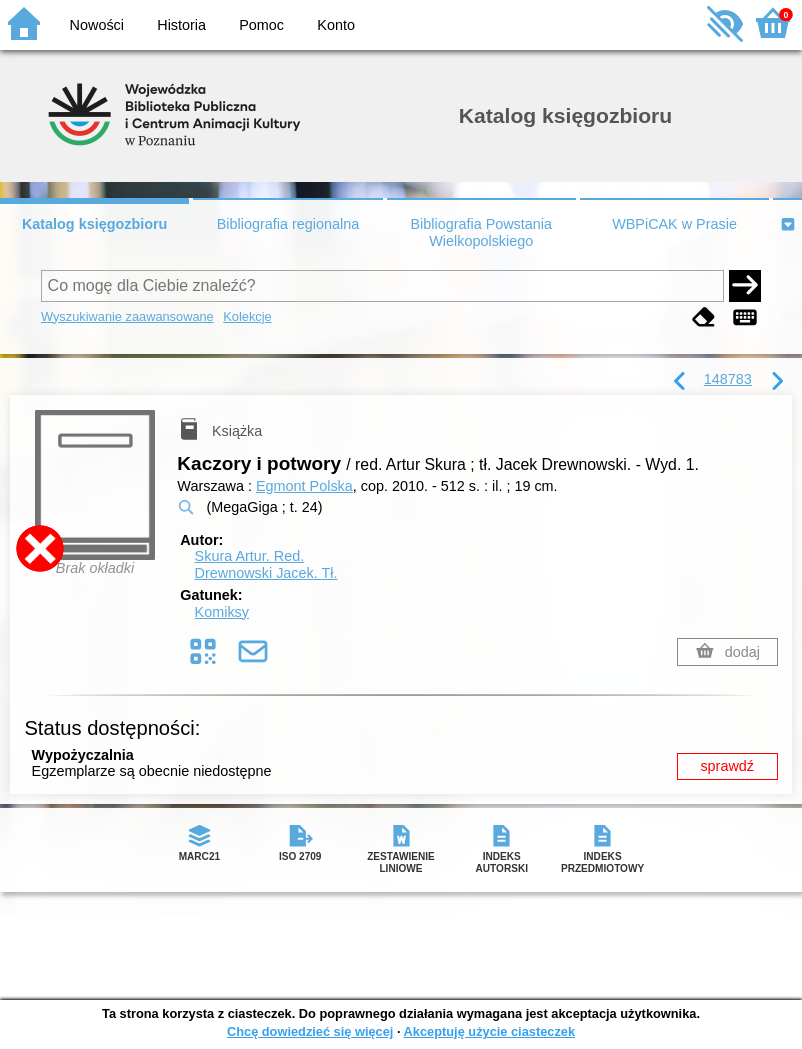 The height and width of the screenshot is (1049, 802). I want to click on Nowości, so click(97, 25).